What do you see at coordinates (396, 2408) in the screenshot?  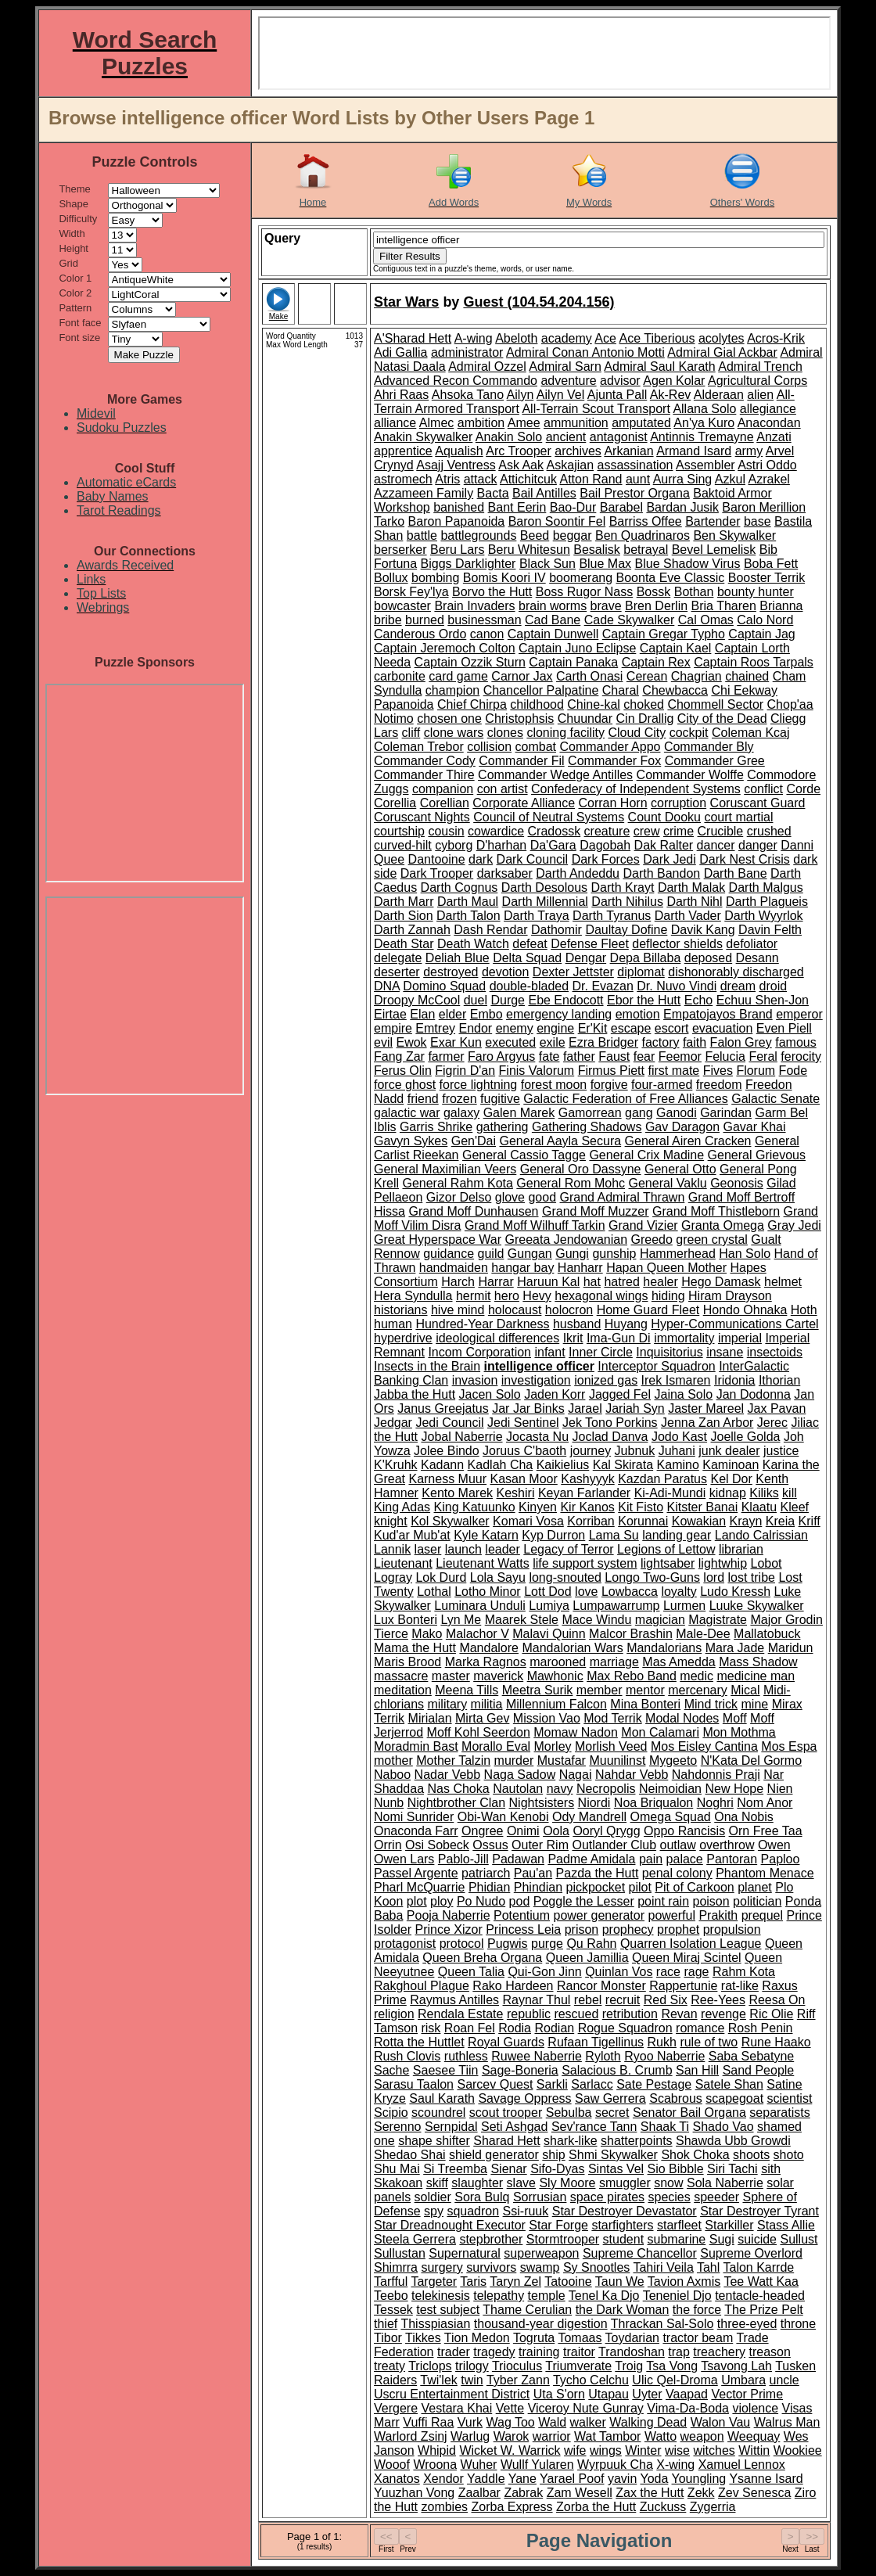 I see `Vergere` at bounding box center [396, 2408].